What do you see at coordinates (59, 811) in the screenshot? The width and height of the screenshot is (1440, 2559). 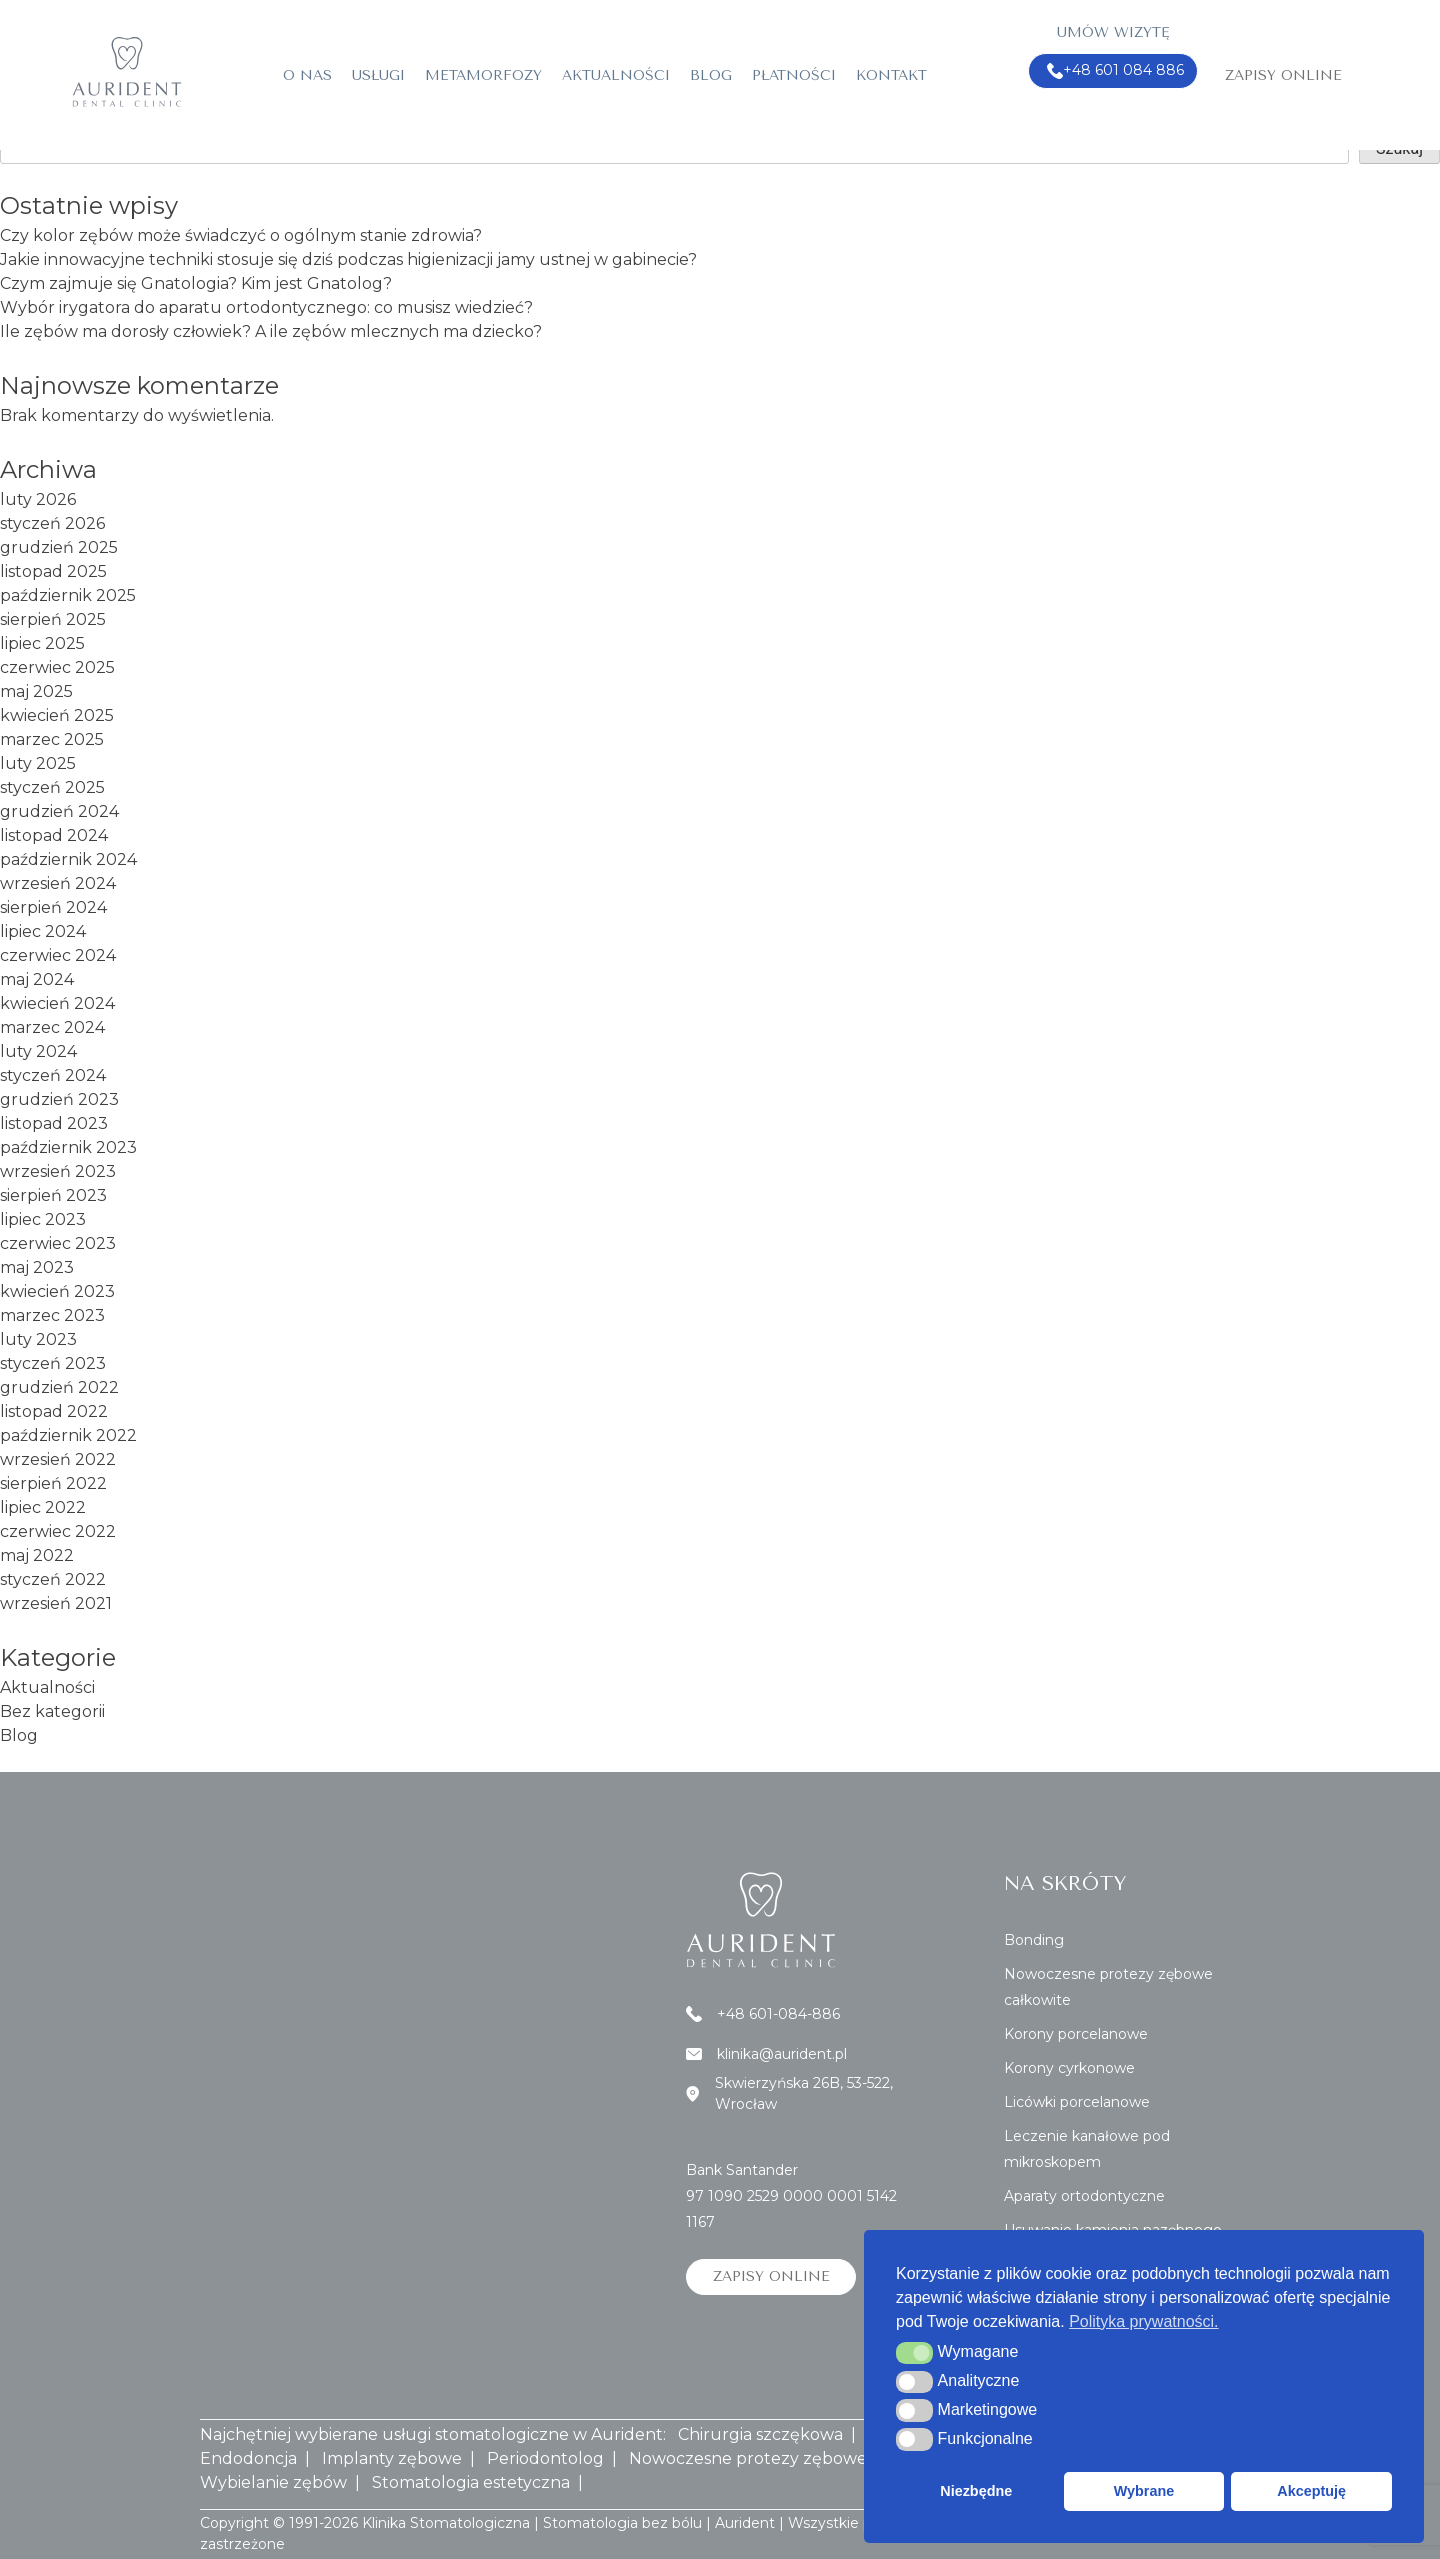 I see `grudzień 2024` at bounding box center [59, 811].